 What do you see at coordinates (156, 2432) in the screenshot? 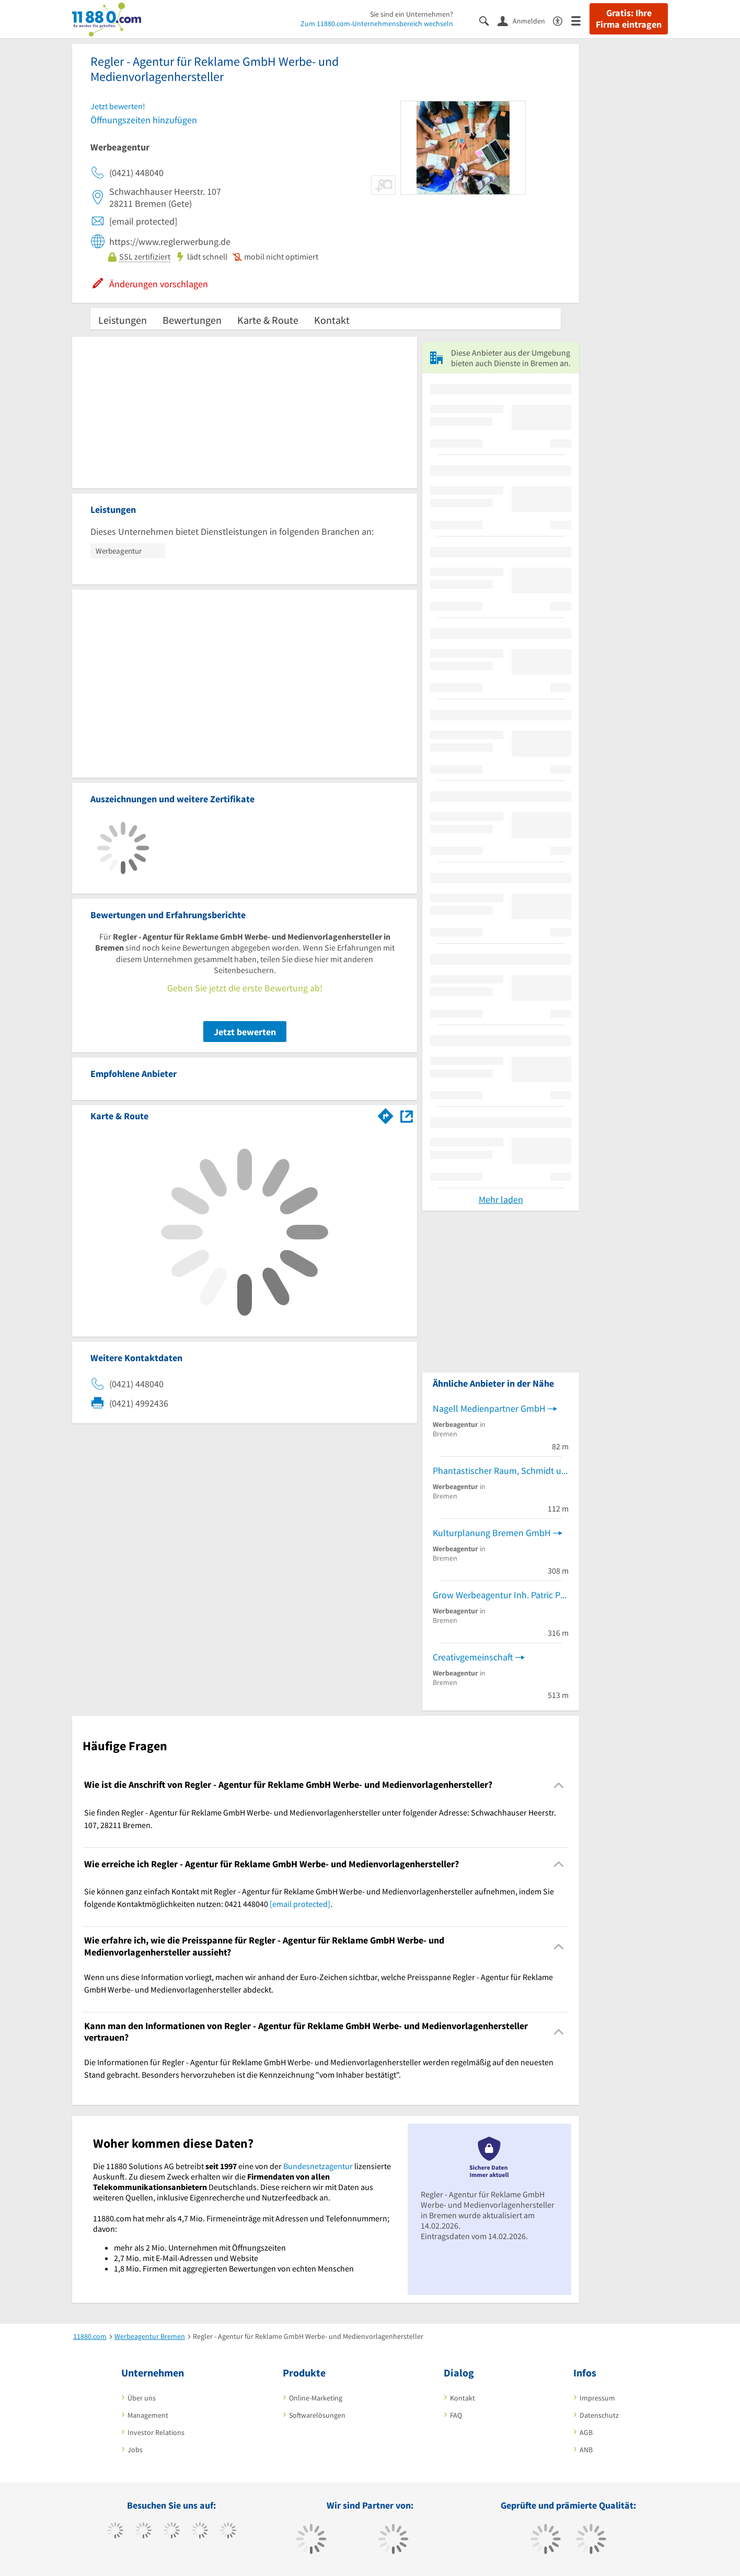
I see `Investor Relations` at bounding box center [156, 2432].